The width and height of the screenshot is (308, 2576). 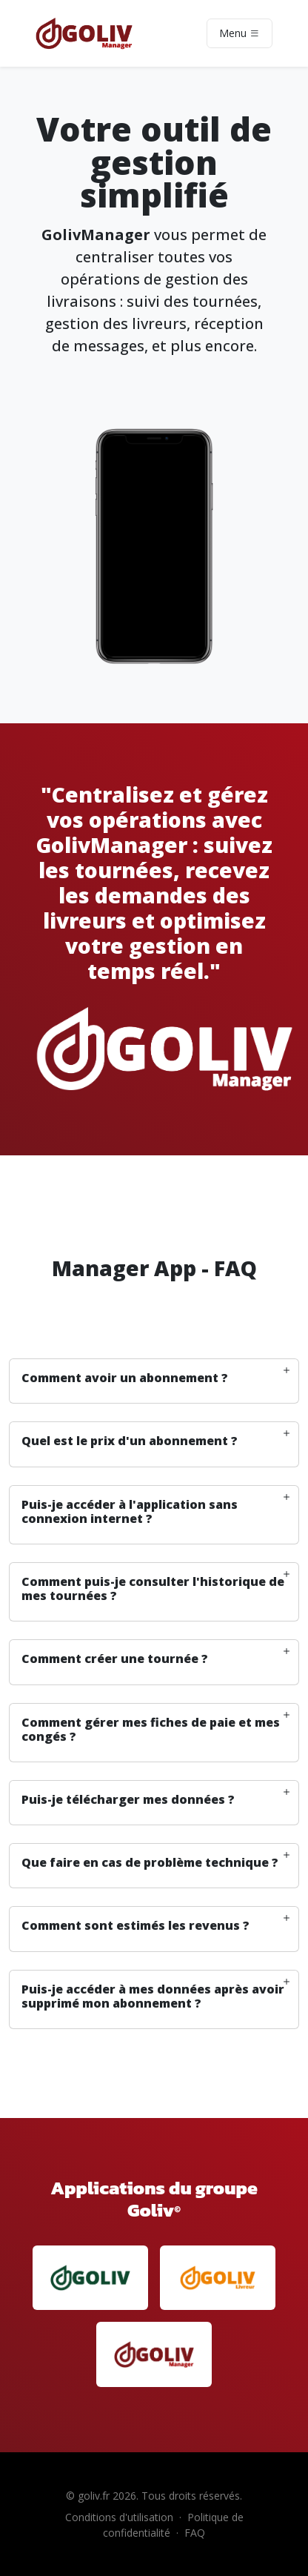 What do you see at coordinates (129, 1512) in the screenshot?
I see `Puis-je accéder à l'application sans connexion internet ? [button]` at bounding box center [129, 1512].